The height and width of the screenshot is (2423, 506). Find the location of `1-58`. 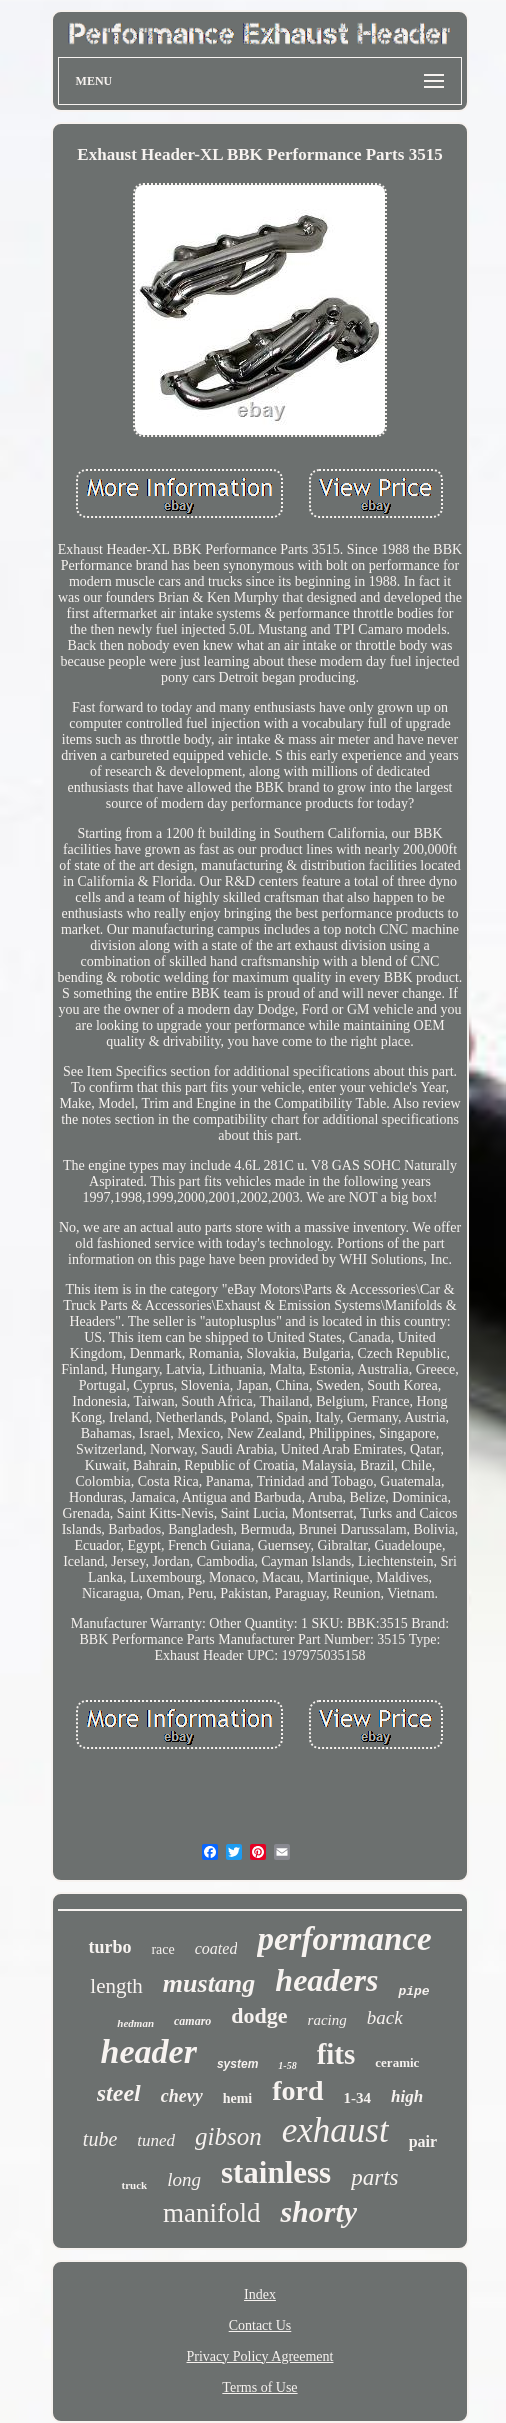

1-58 is located at coordinates (287, 2065).